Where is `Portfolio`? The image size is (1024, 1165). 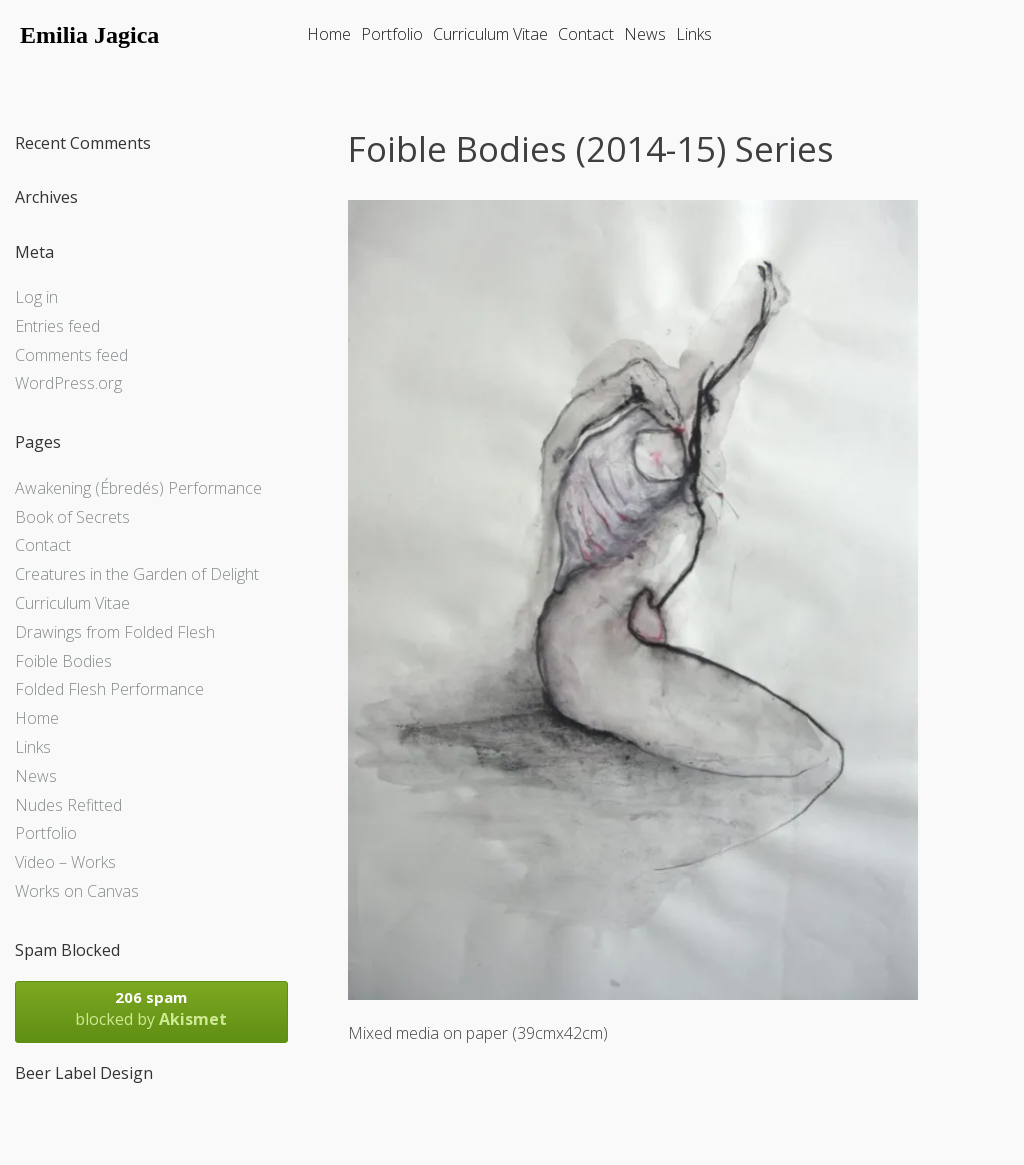
Portfolio is located at coordinates (392, 34).